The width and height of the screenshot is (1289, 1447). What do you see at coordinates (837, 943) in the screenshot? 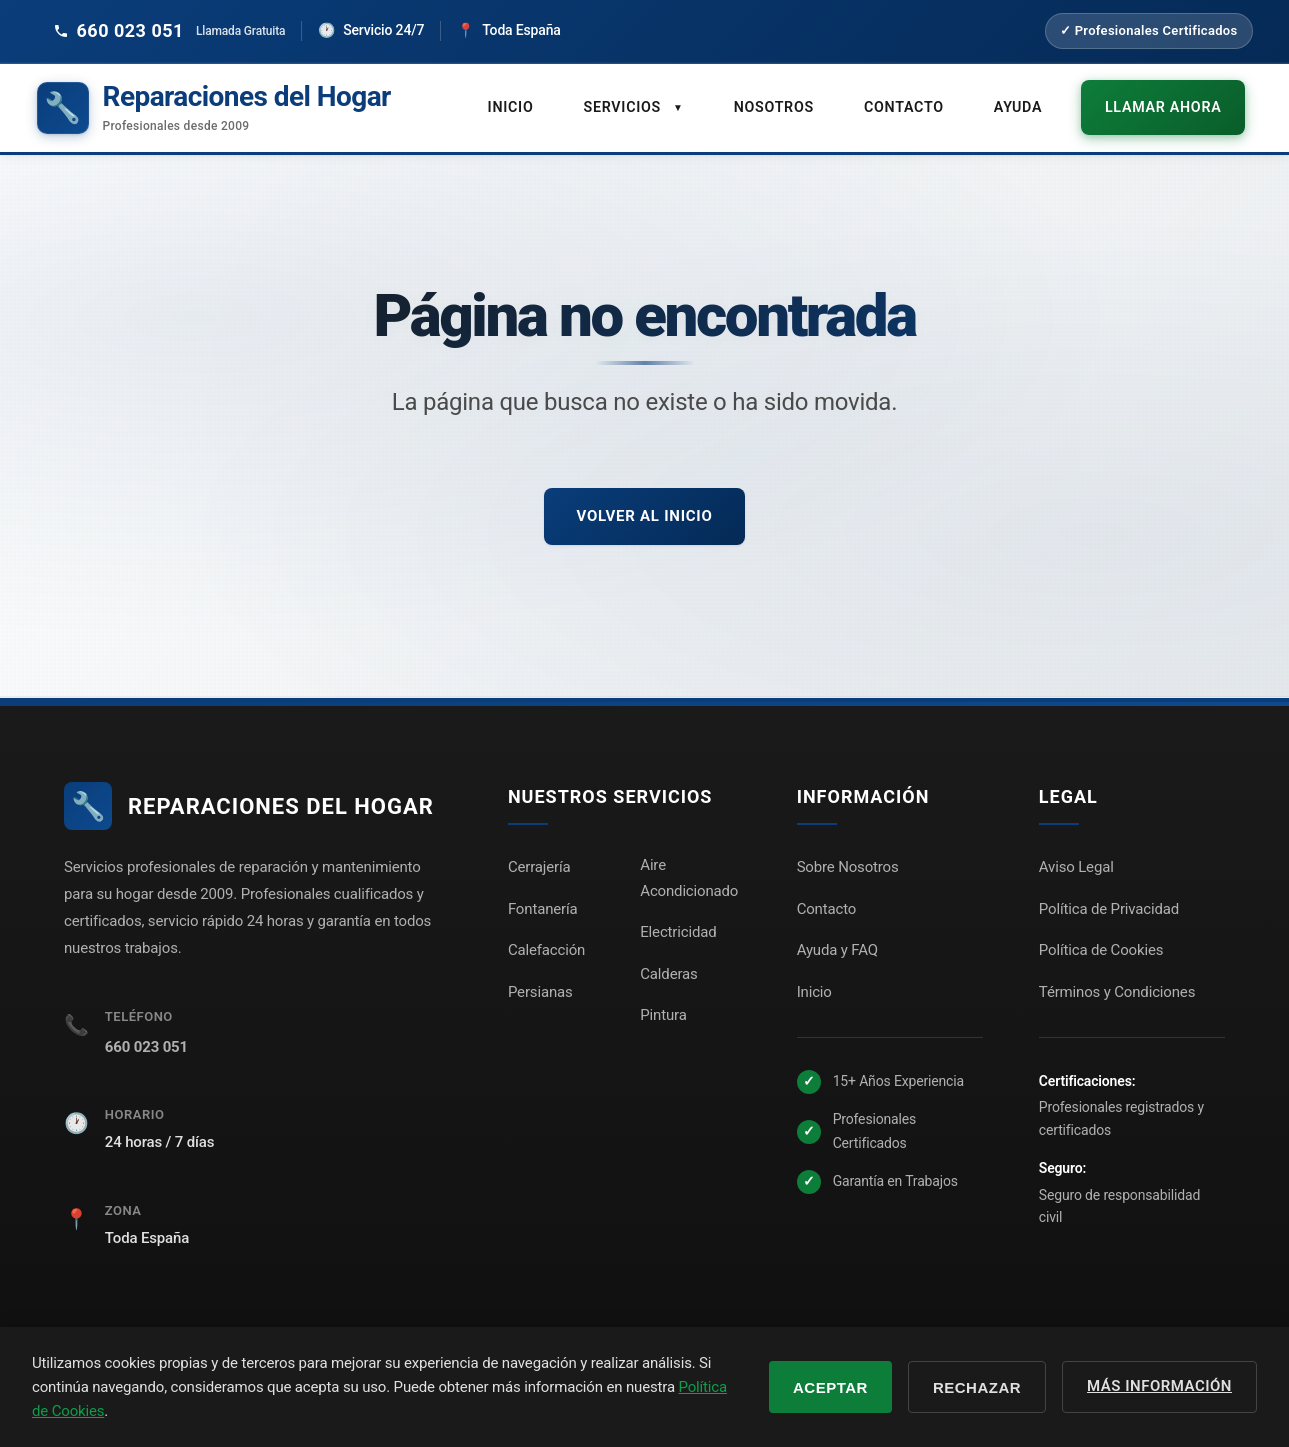
I see `Ayuda y FAQ` at bounding box center [837, 943].